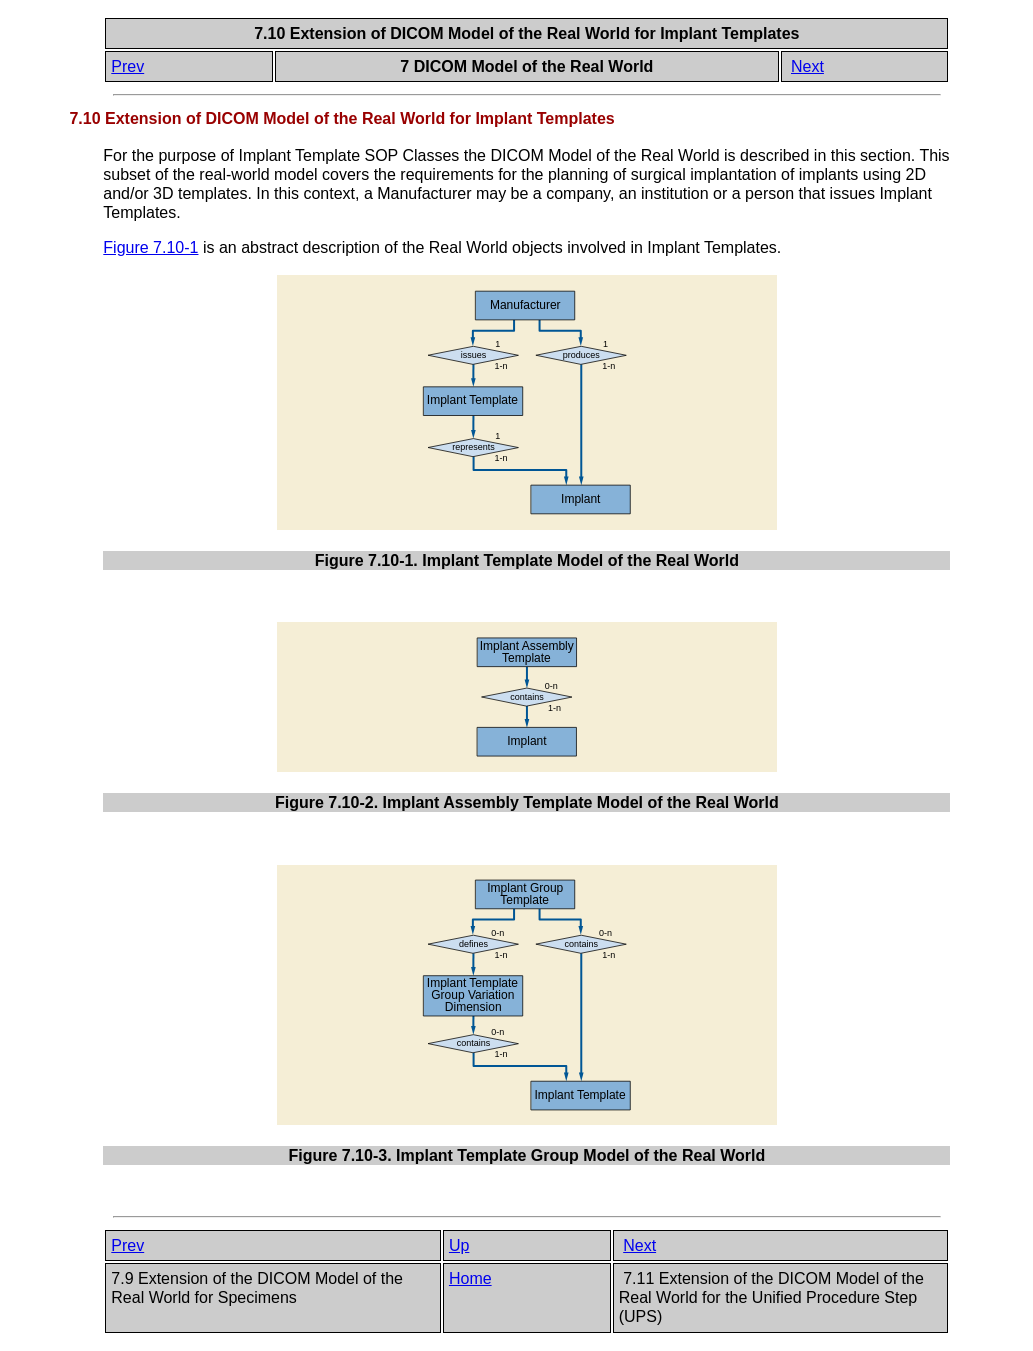 The height and width of the screenshot is (1351, 1033). I want to click on Next, so click(807, 66).